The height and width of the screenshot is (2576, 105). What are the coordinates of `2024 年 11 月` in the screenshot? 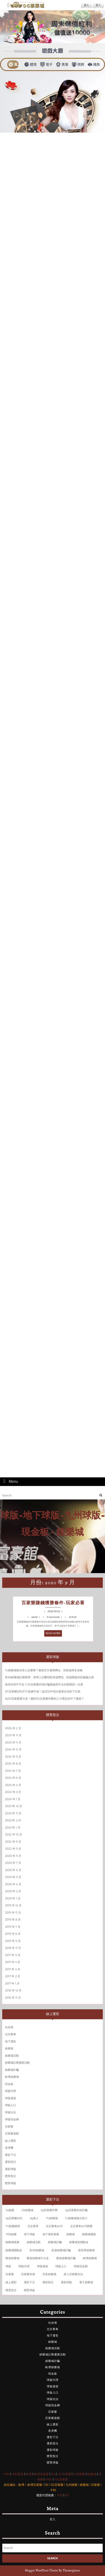 It's located at (13, 1749).